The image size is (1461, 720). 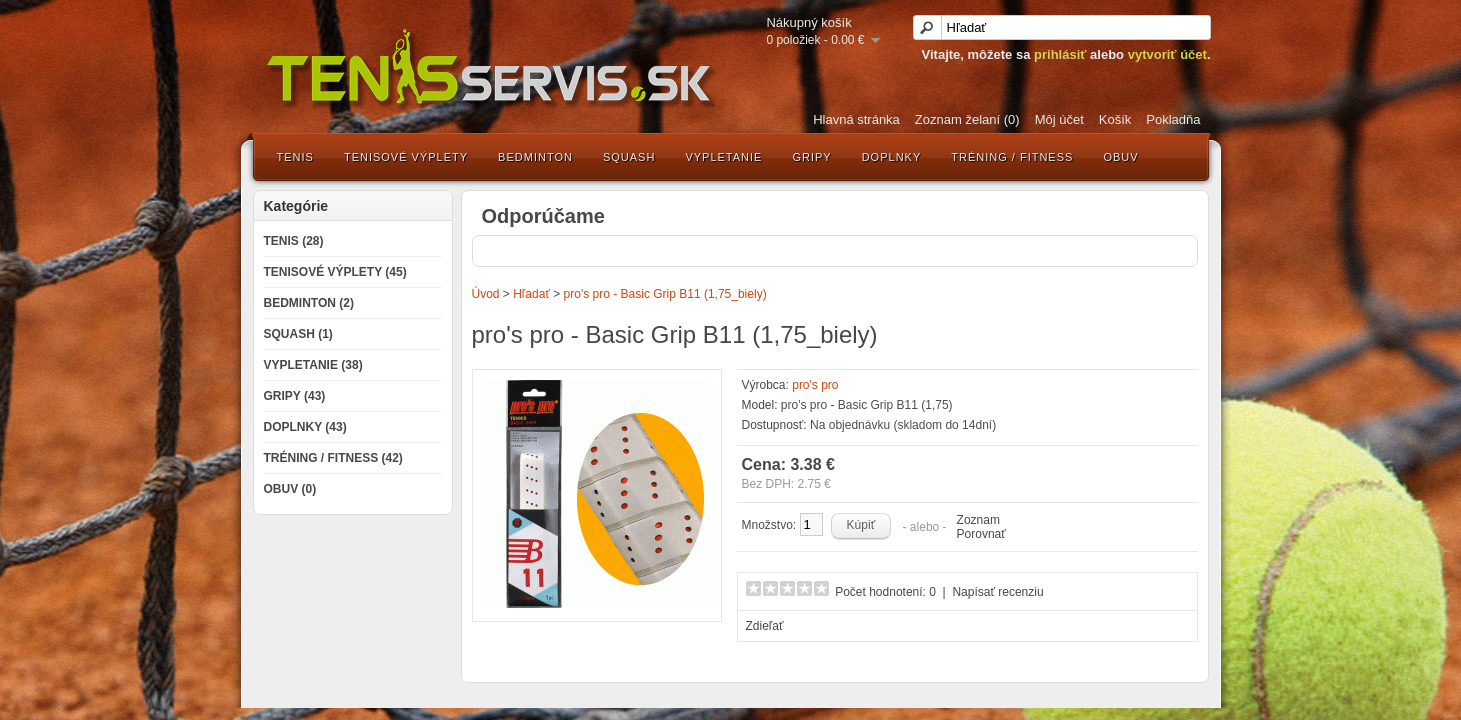 I want to click on Košík, so click(x=1115, y=119).